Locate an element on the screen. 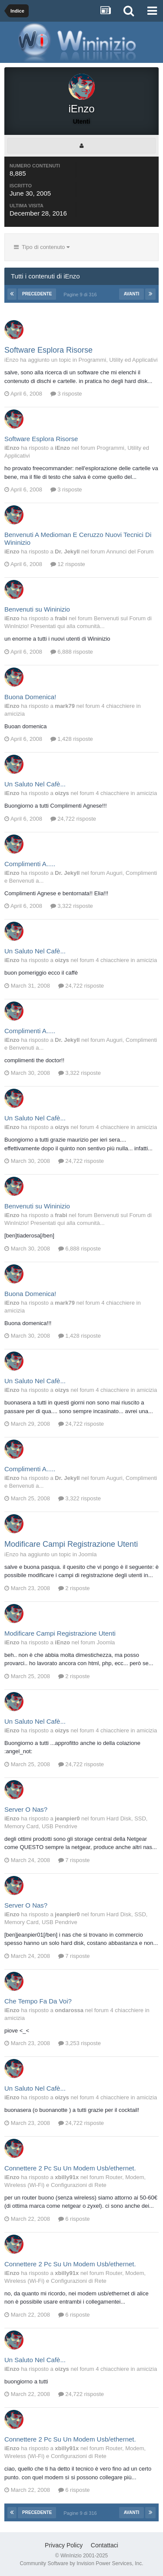  Community Software by Invision Power Services, Inc. is located at coordinates (81, 2563).